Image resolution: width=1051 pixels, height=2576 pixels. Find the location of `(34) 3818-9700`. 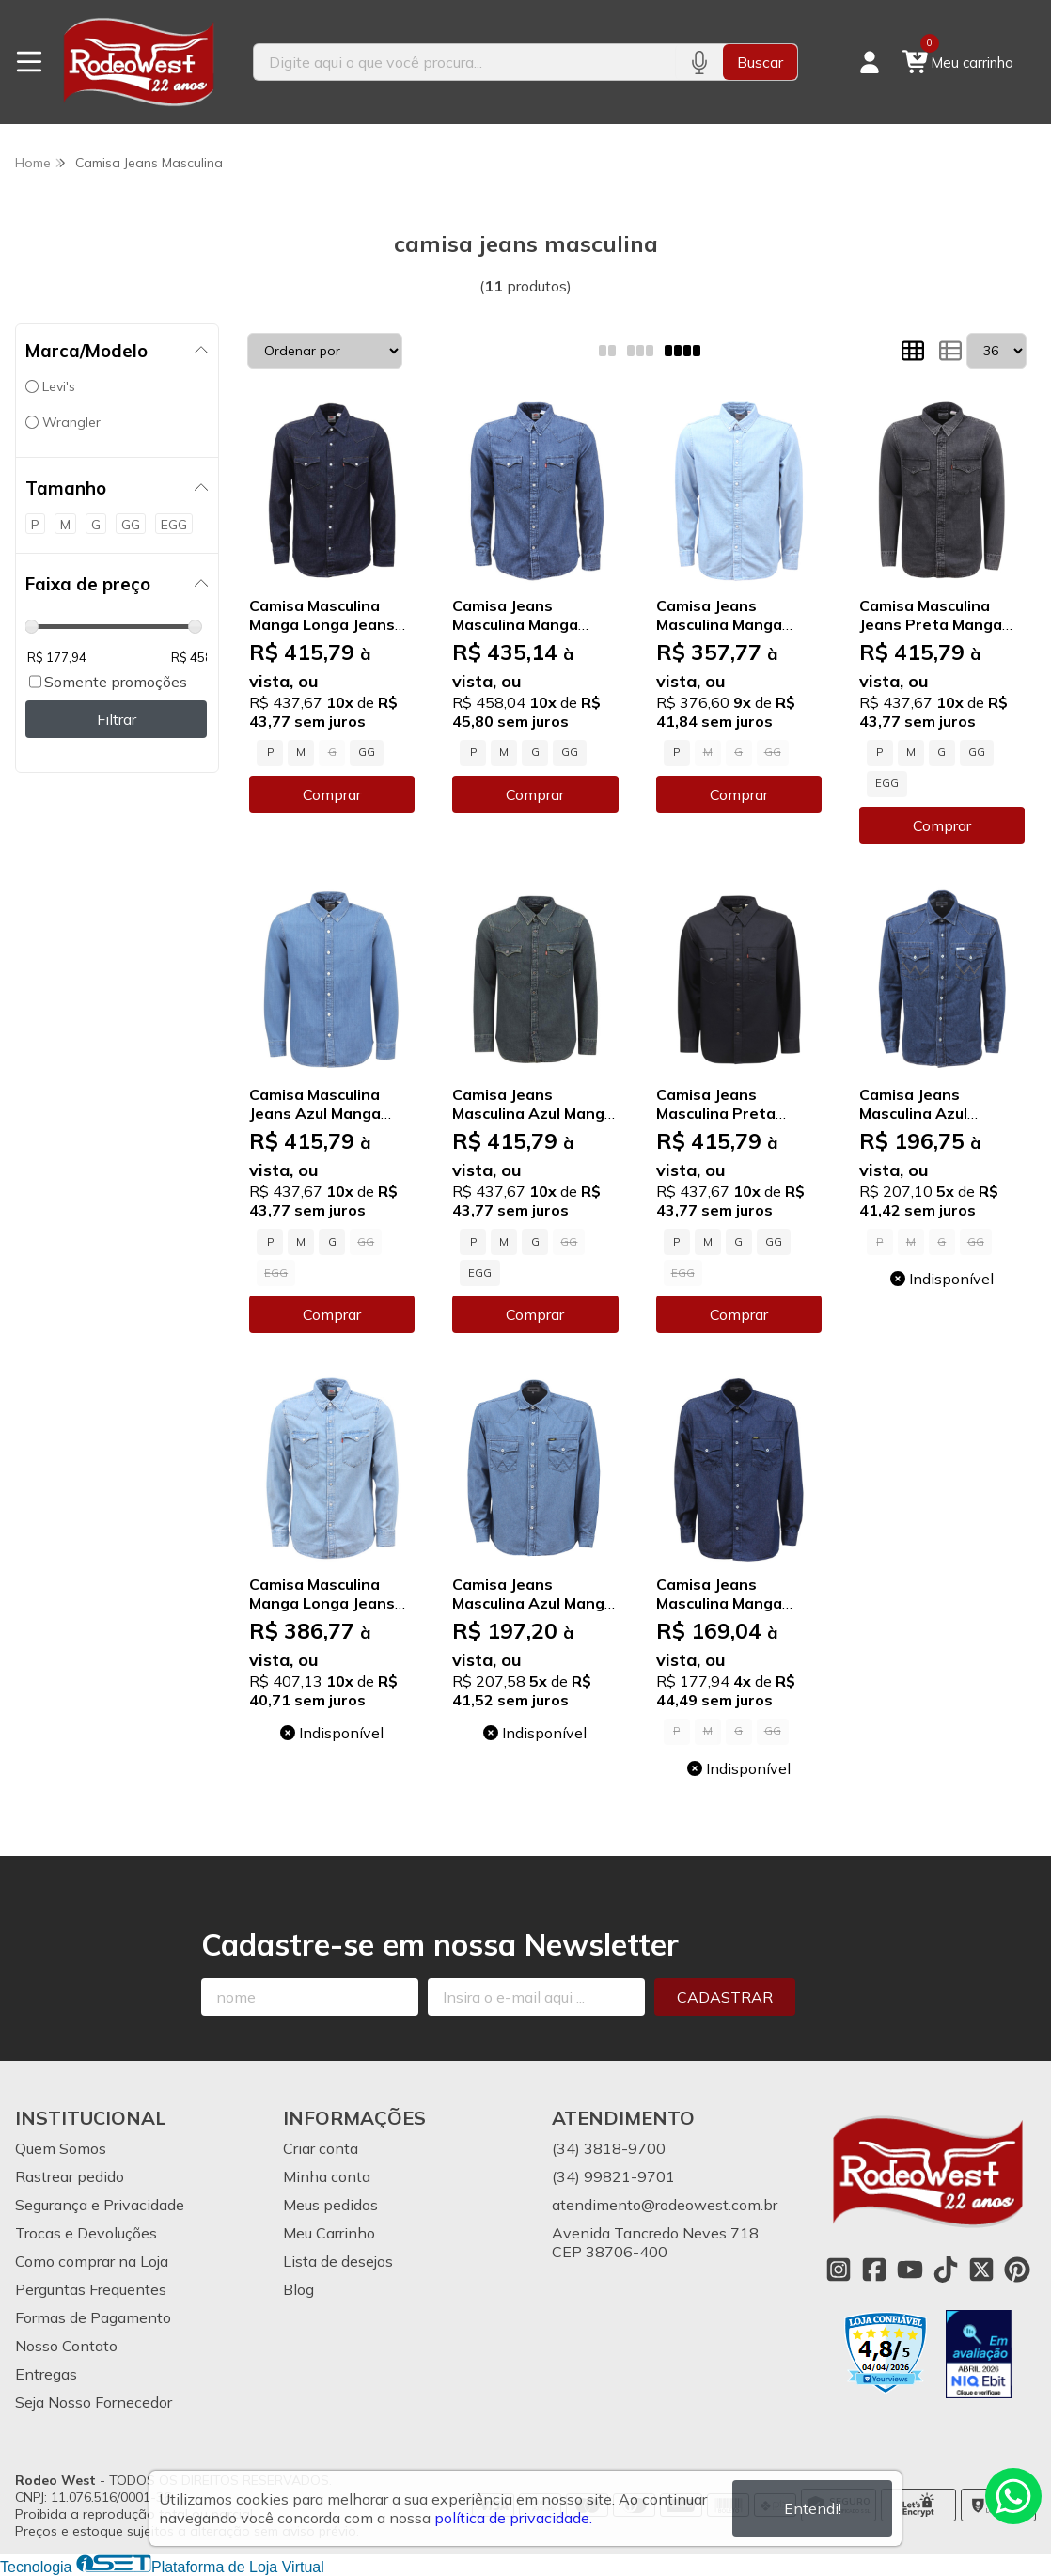

(34) 3818-9700 is located at coordinates (609, 2148).